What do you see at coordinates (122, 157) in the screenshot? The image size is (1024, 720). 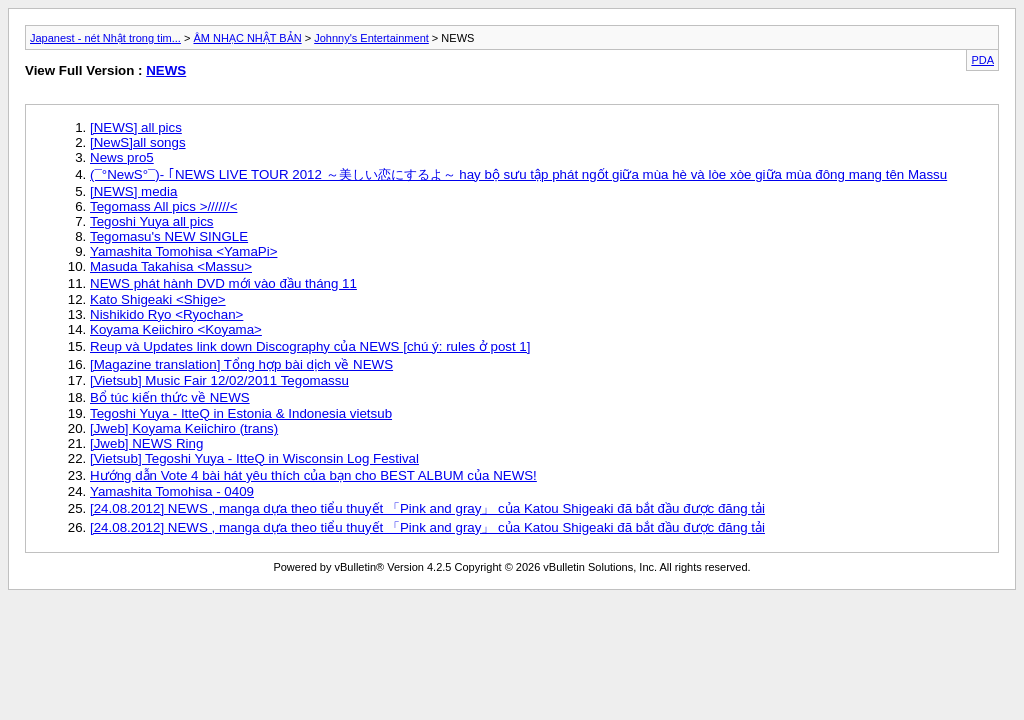 I see `News pro5` at bounding box center [122, 157].